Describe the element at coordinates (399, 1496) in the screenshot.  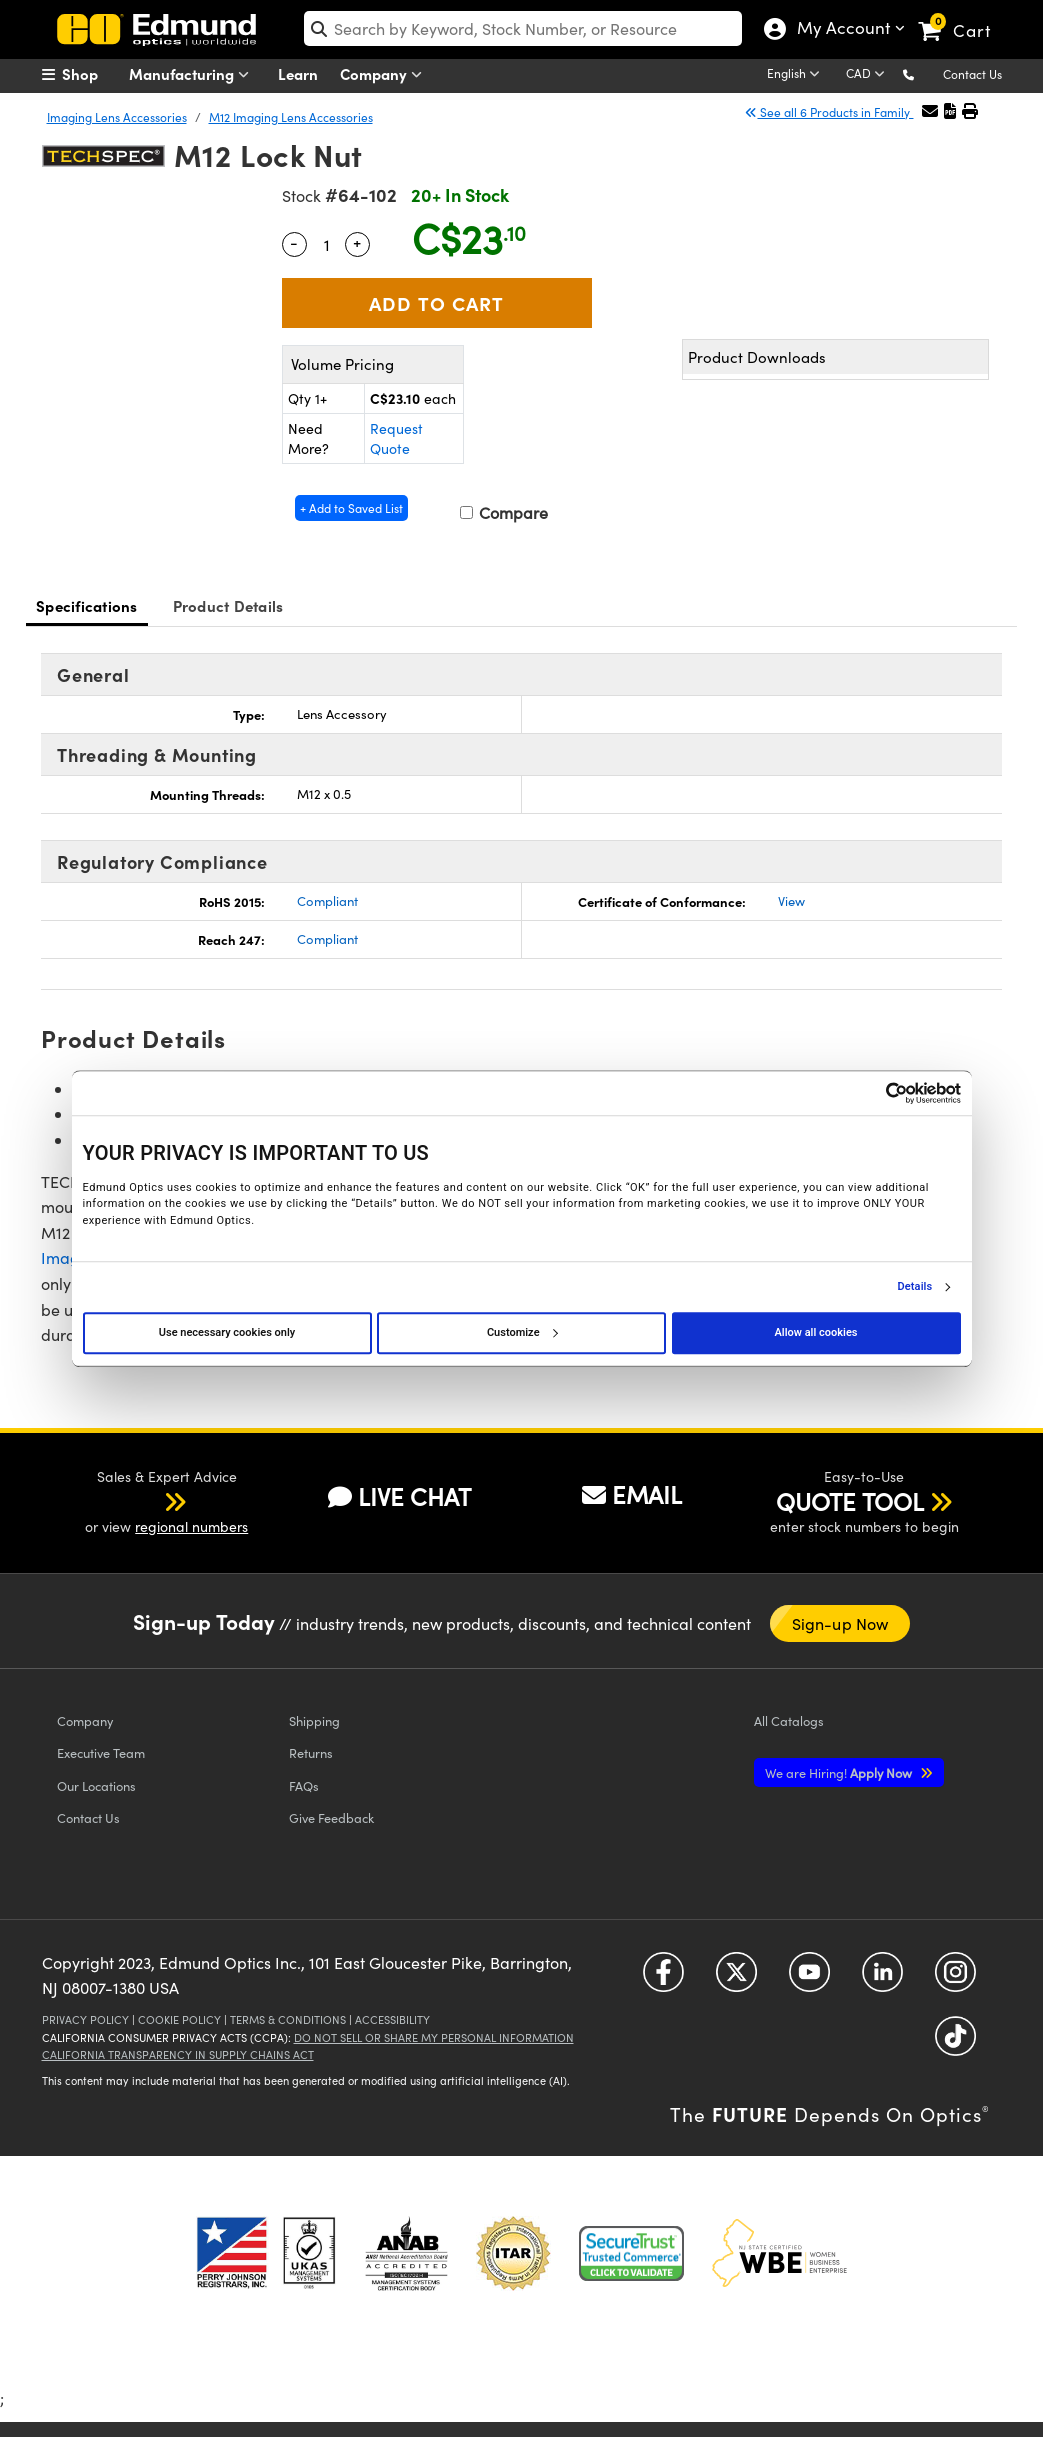
I see `LIVE CHAT [button]` at that location.